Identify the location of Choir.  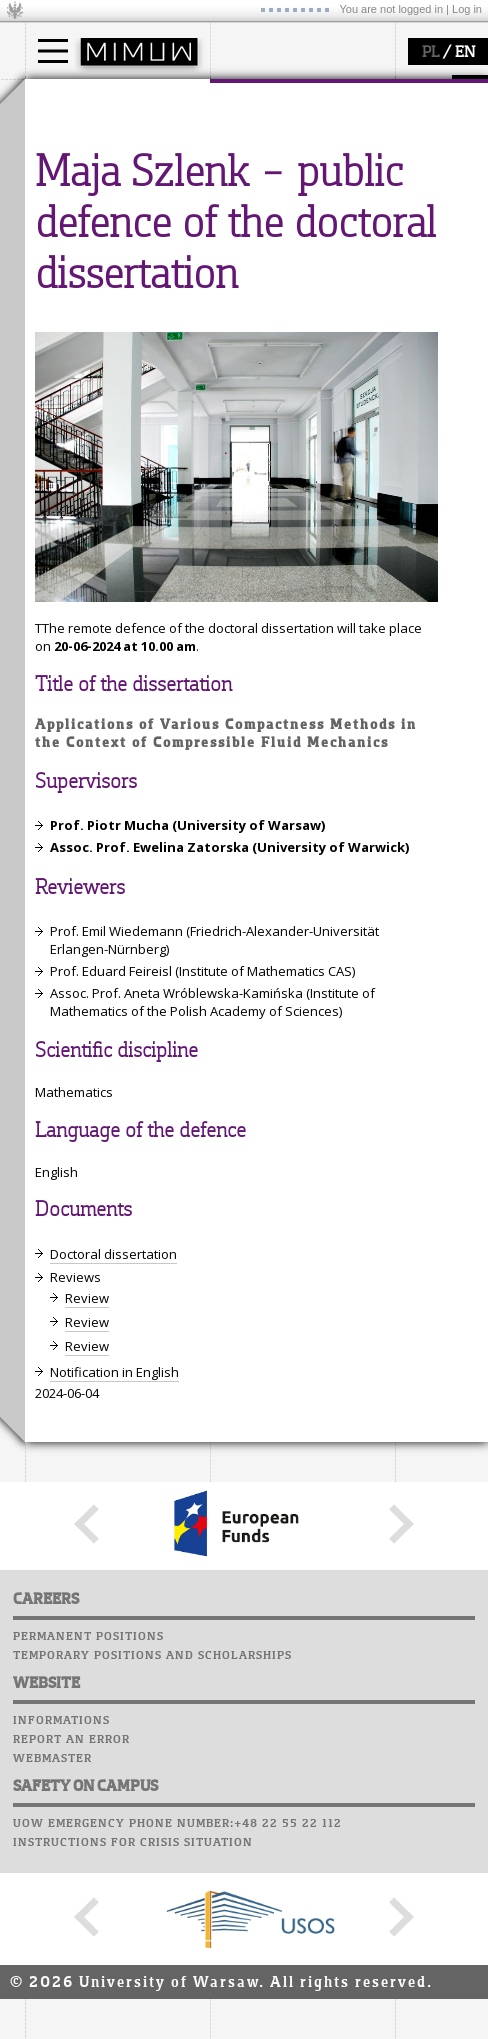
(232, 389).